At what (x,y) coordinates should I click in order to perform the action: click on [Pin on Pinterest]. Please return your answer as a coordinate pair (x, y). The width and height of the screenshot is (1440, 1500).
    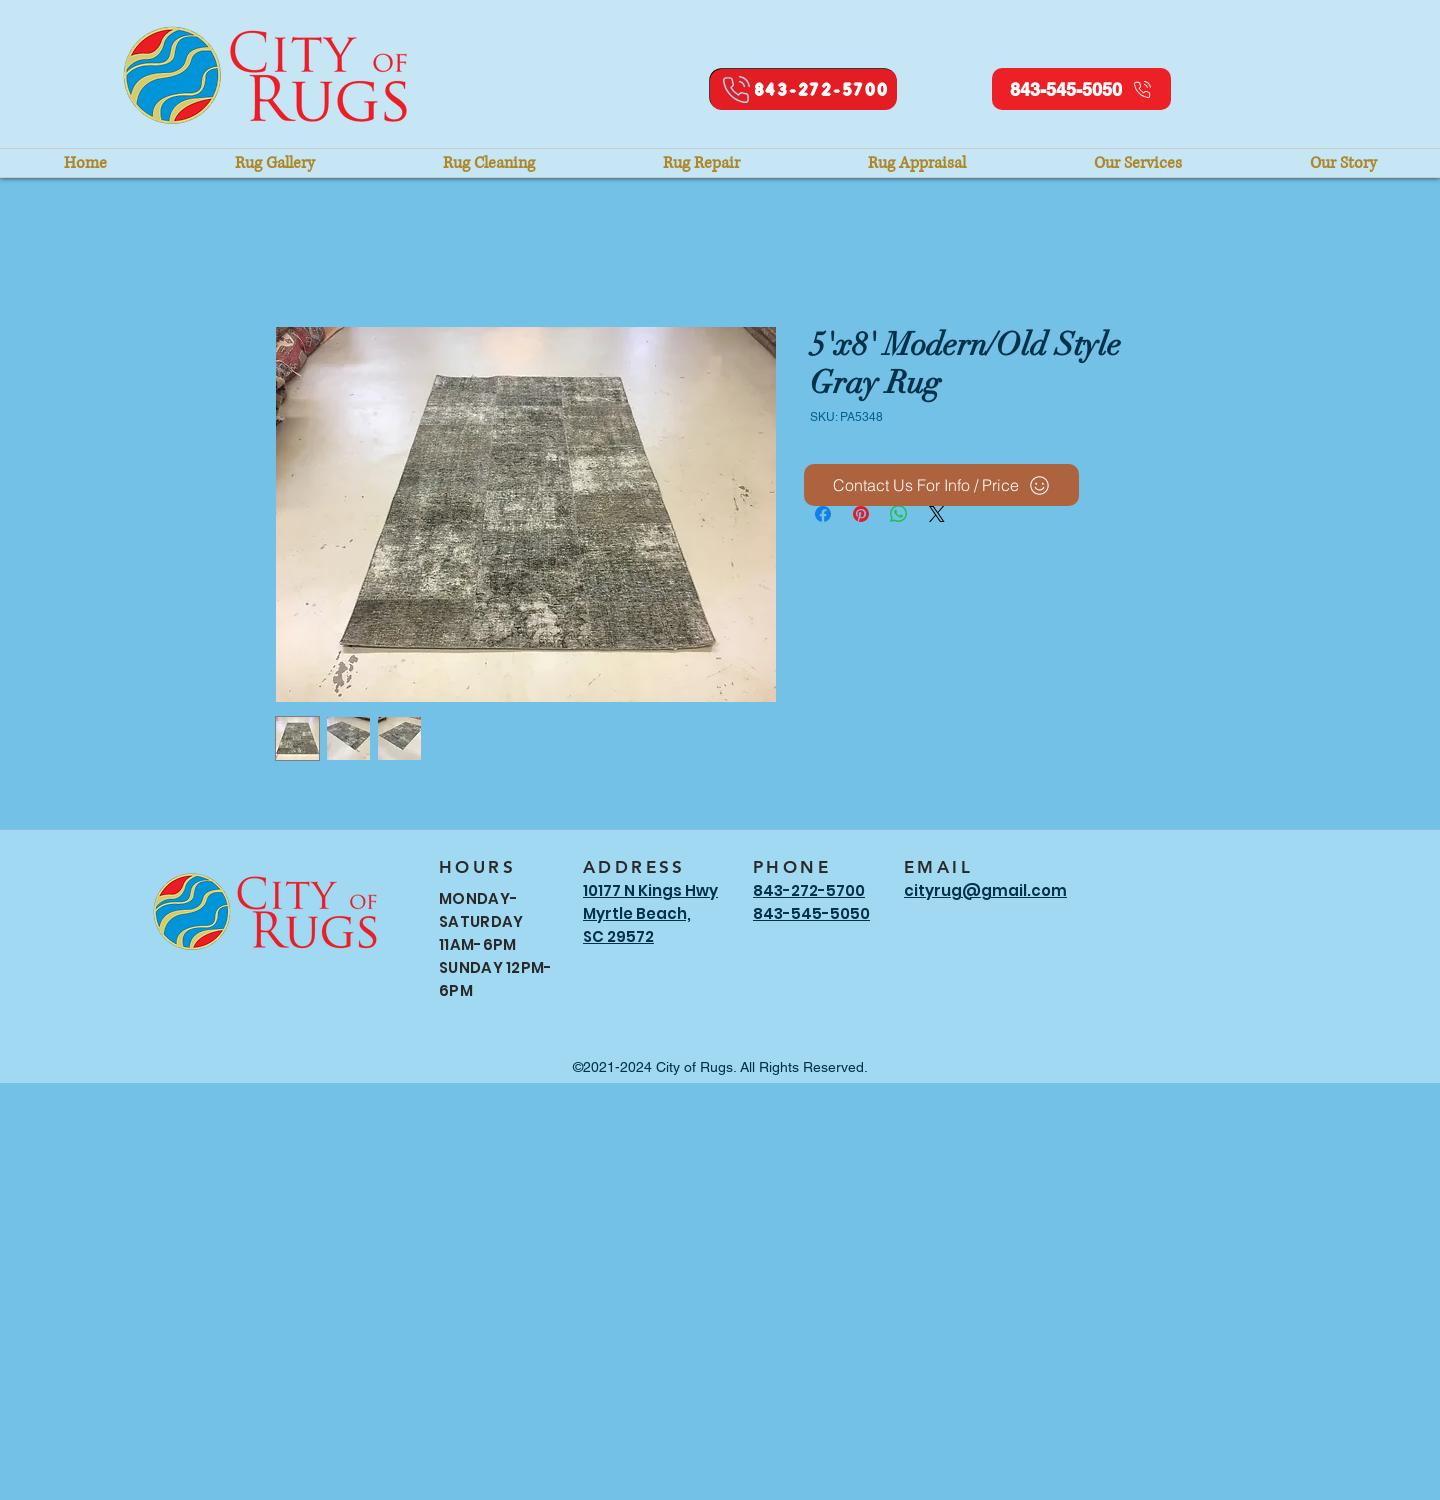
    Looking at the image, I should click on (861, 514).